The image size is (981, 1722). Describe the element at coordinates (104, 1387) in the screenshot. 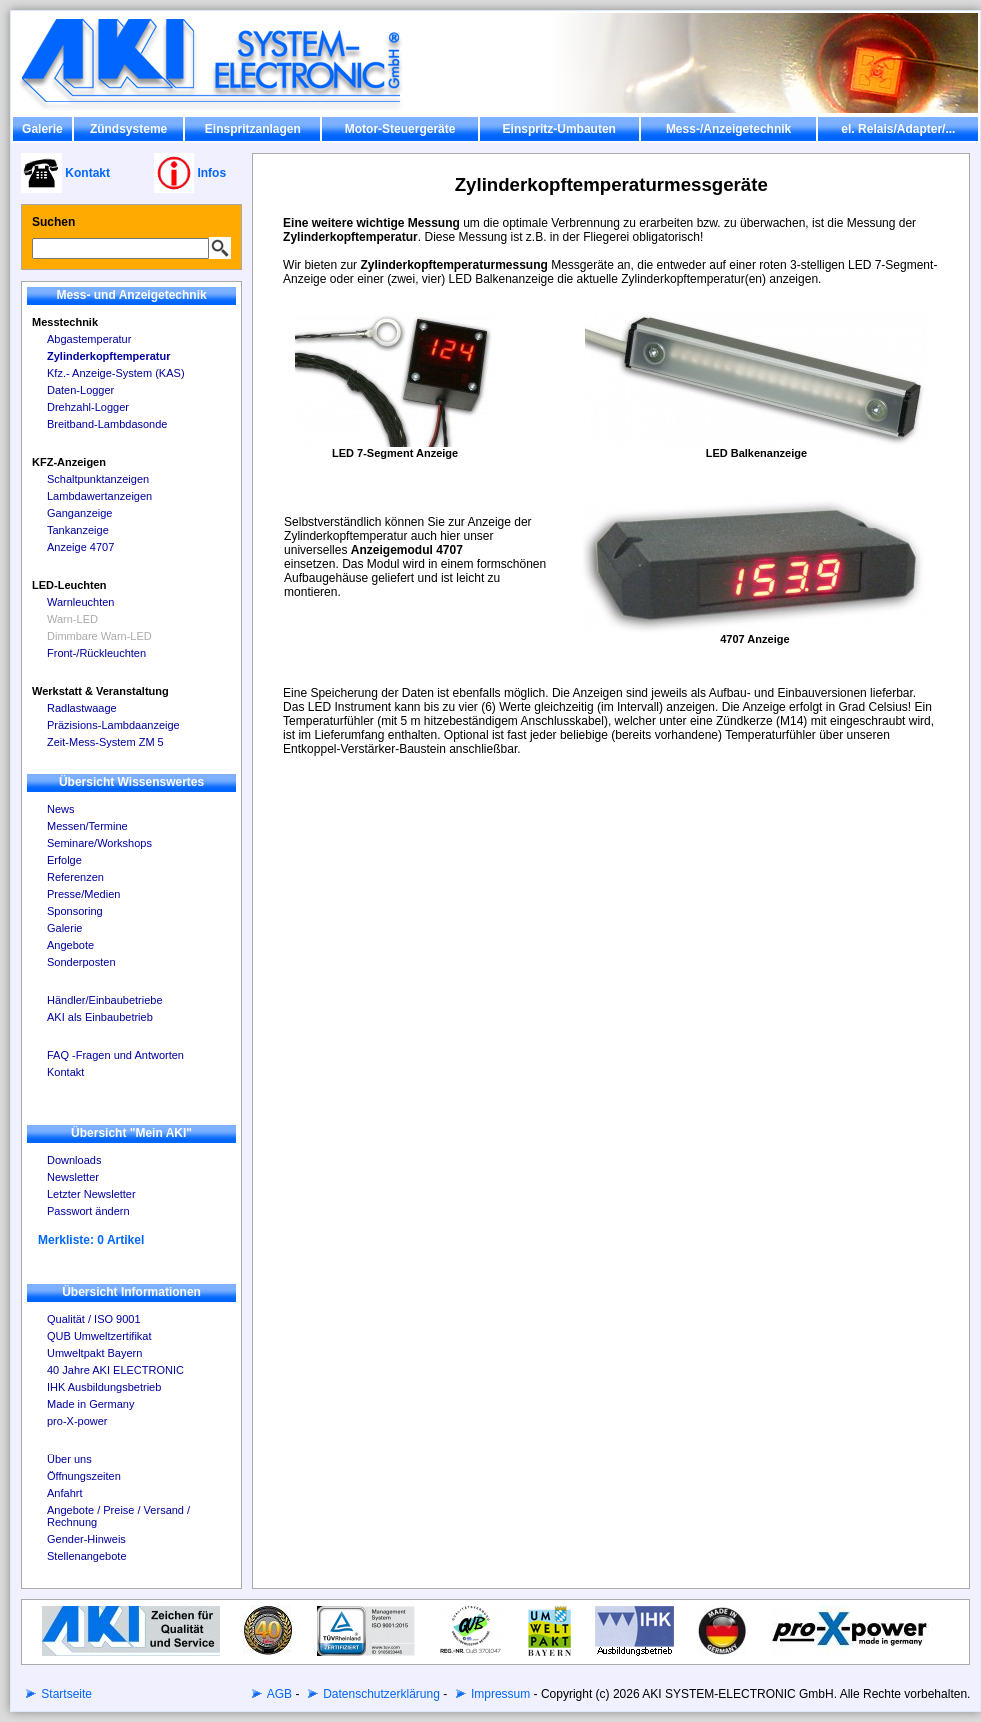

I see `IHK Ausbildungsbetrieb` at that location.